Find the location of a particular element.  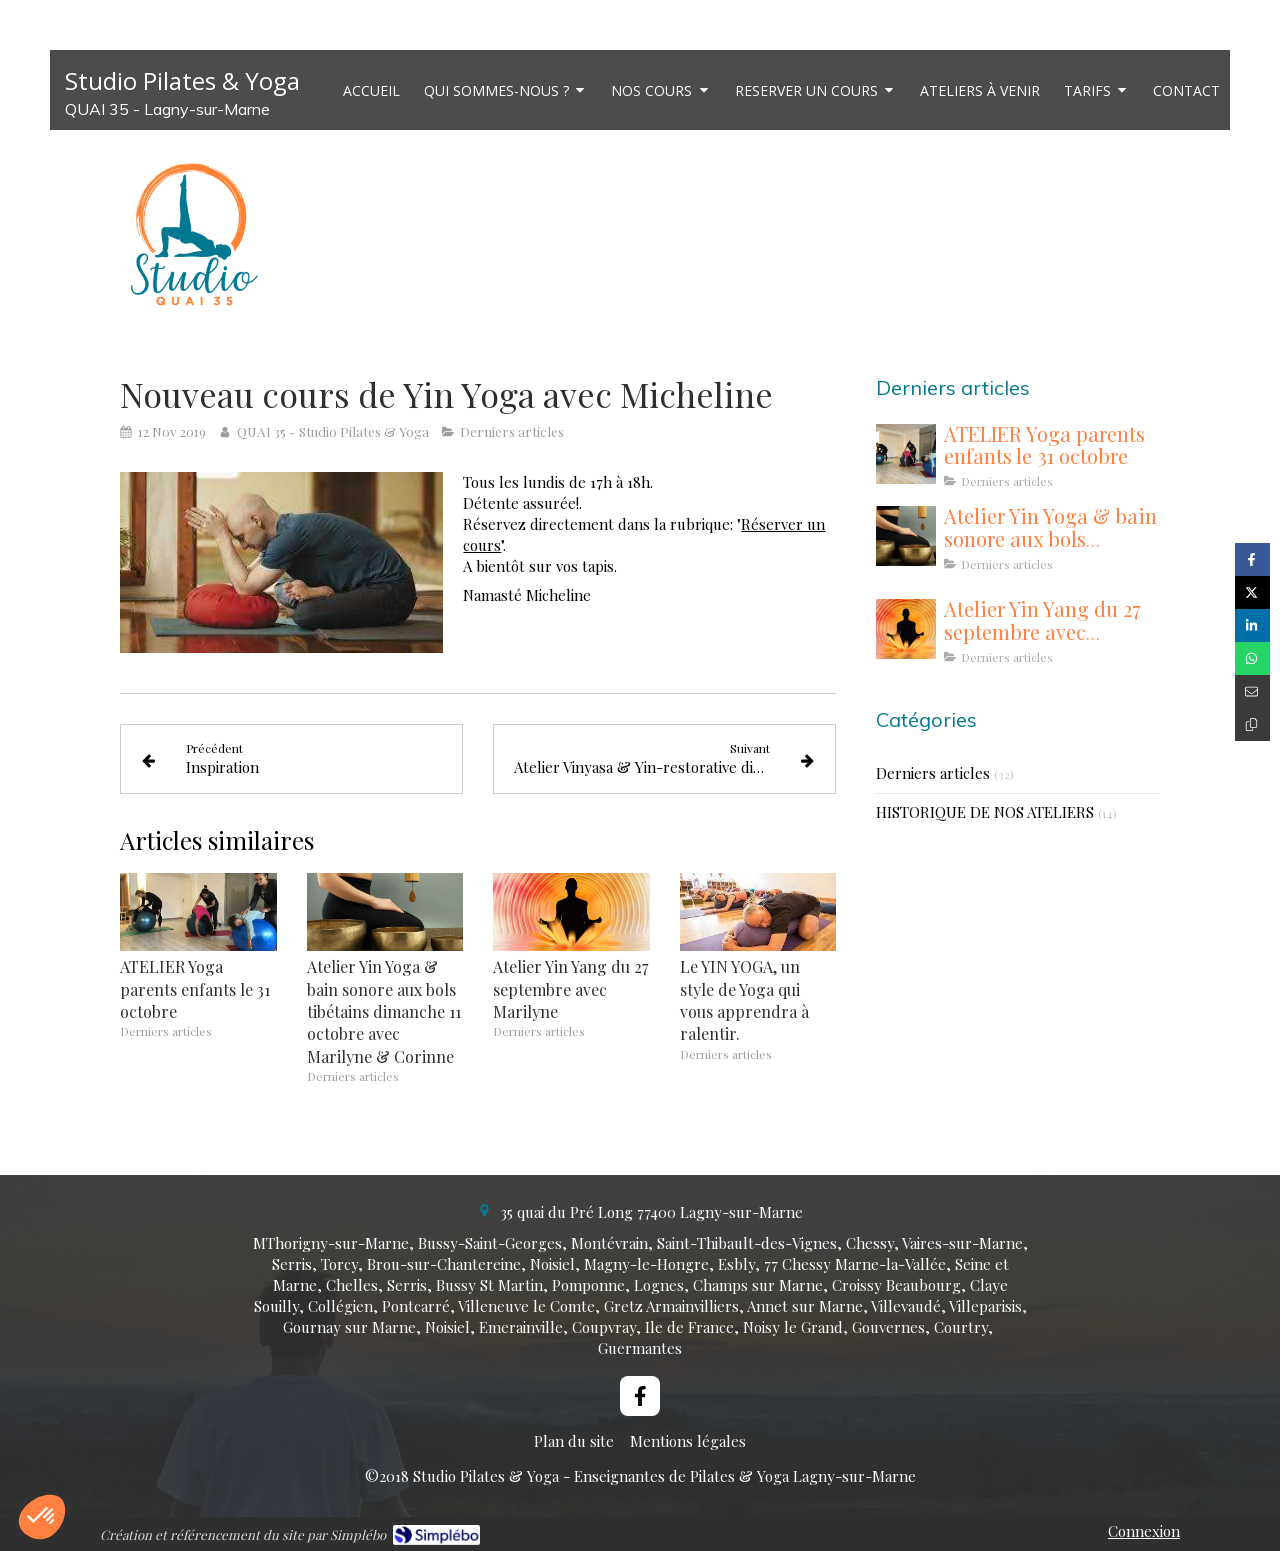

Connexion is located at coordinates (1144, 1531).